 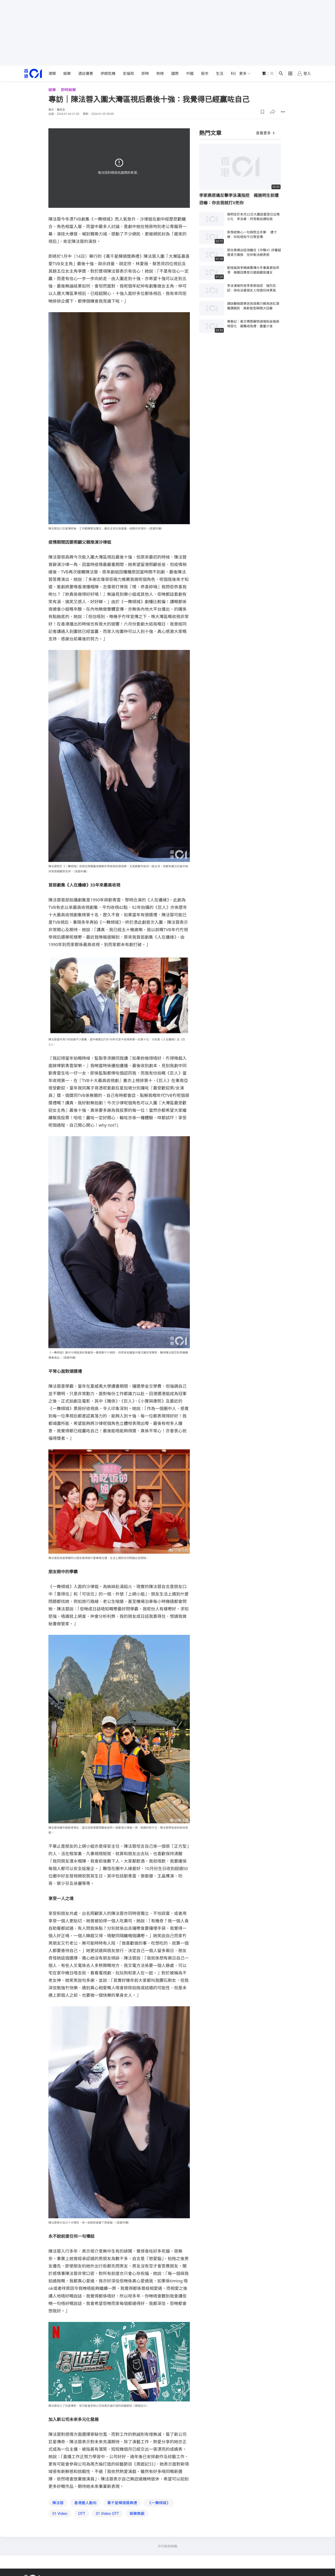 I want to click on 國際, so click(x=175, y=73).